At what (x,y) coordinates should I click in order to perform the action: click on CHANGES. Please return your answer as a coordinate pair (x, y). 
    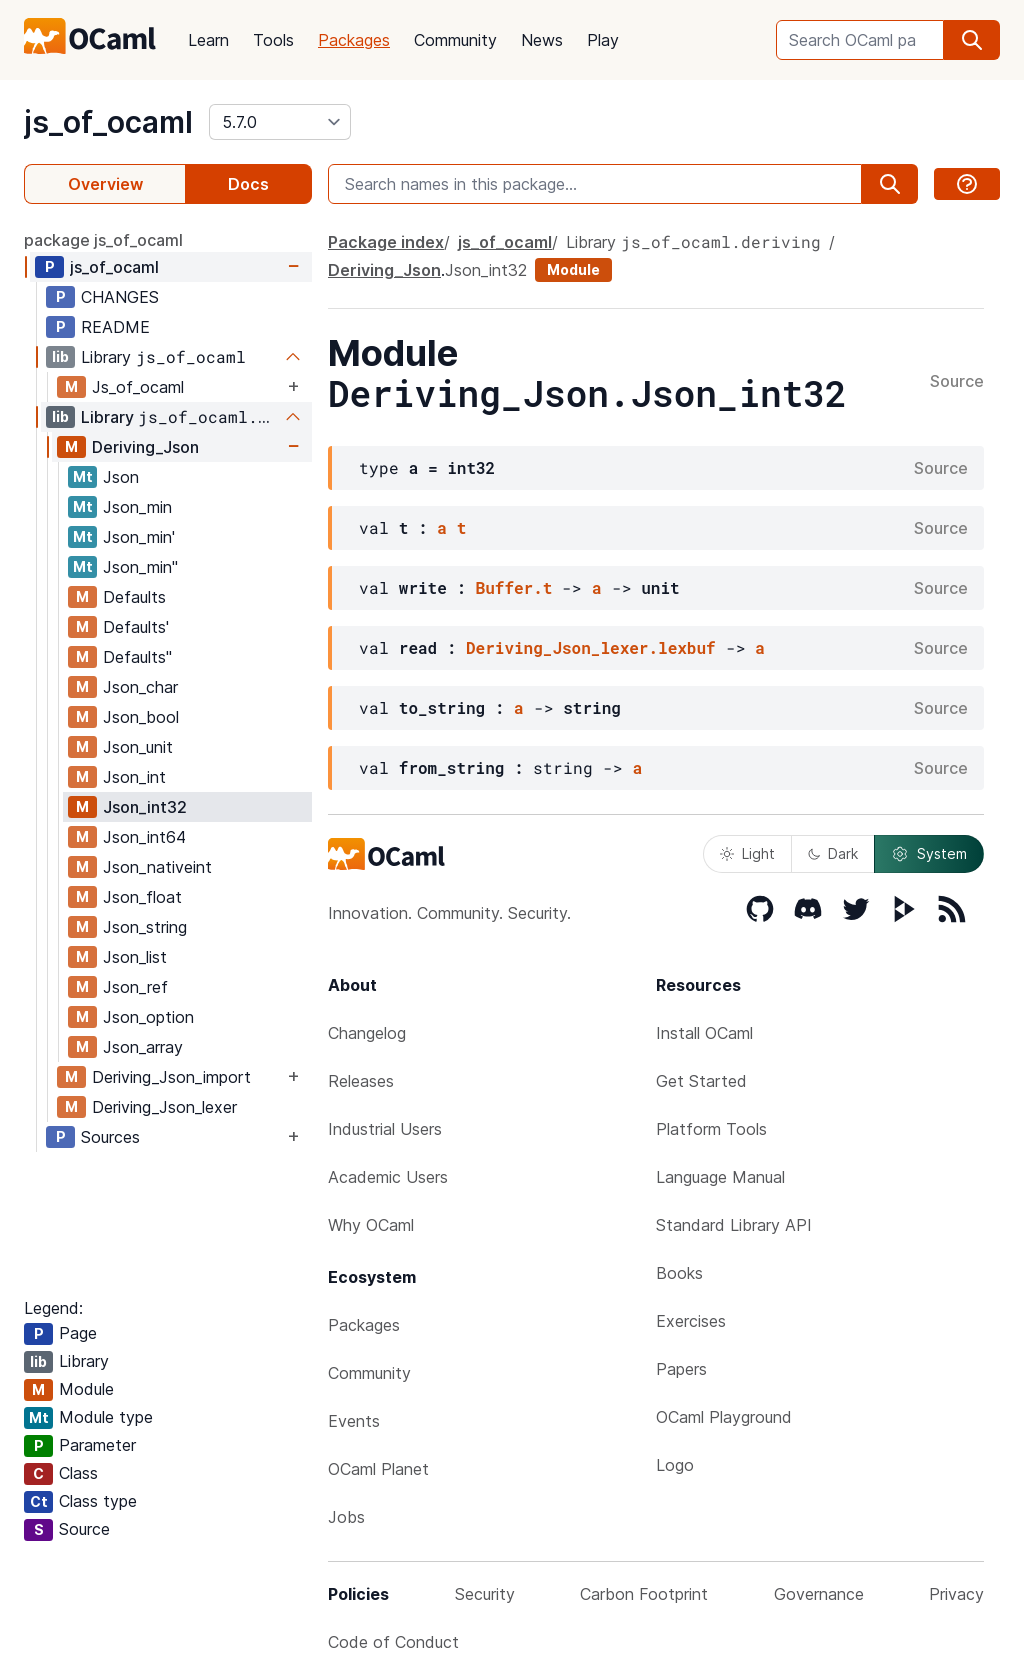
    Looking at the image, I should click on (120, 297).